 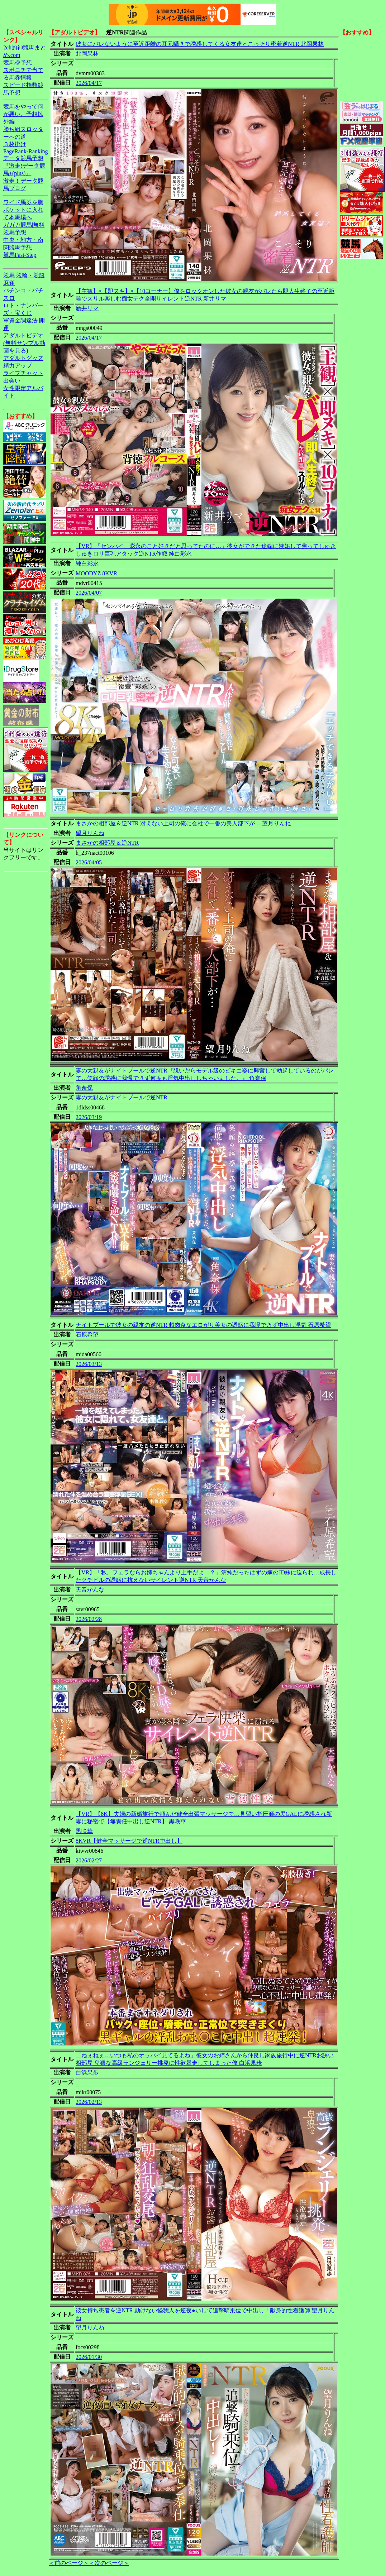 What do you see at coordinates (23, 358) in the screenshot?
I see `アダルトグッズ` at bounding box center [23, 358].